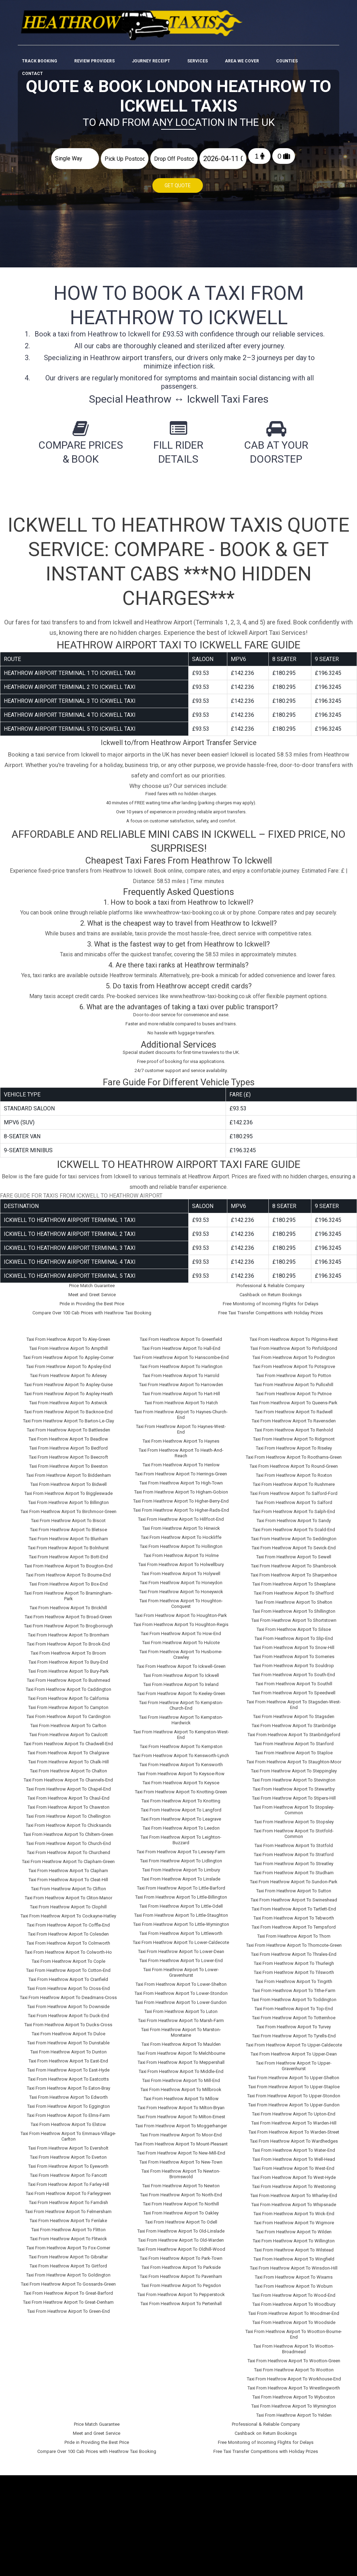 Image resolution: width=357 pixels, height=2576 pixels. I want to click on Taxi From Heathrow Airport To Chiltern-Green, so click(68, 1830).